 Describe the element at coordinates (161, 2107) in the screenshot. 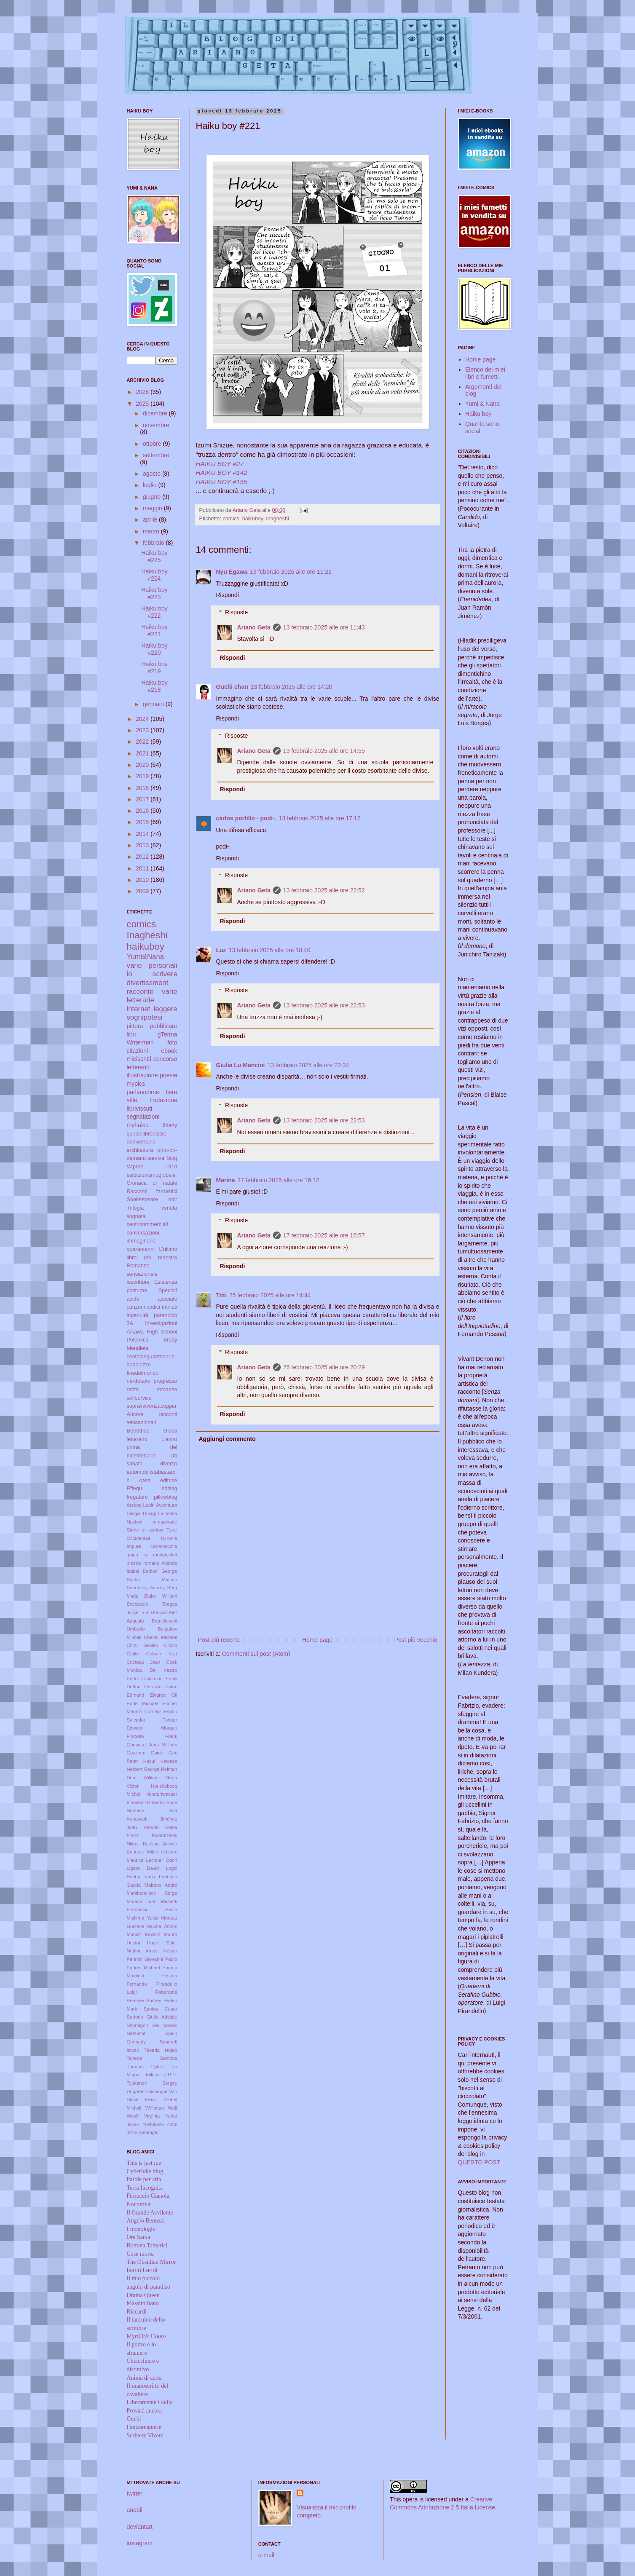

I see `Whitman Walt` at that location.